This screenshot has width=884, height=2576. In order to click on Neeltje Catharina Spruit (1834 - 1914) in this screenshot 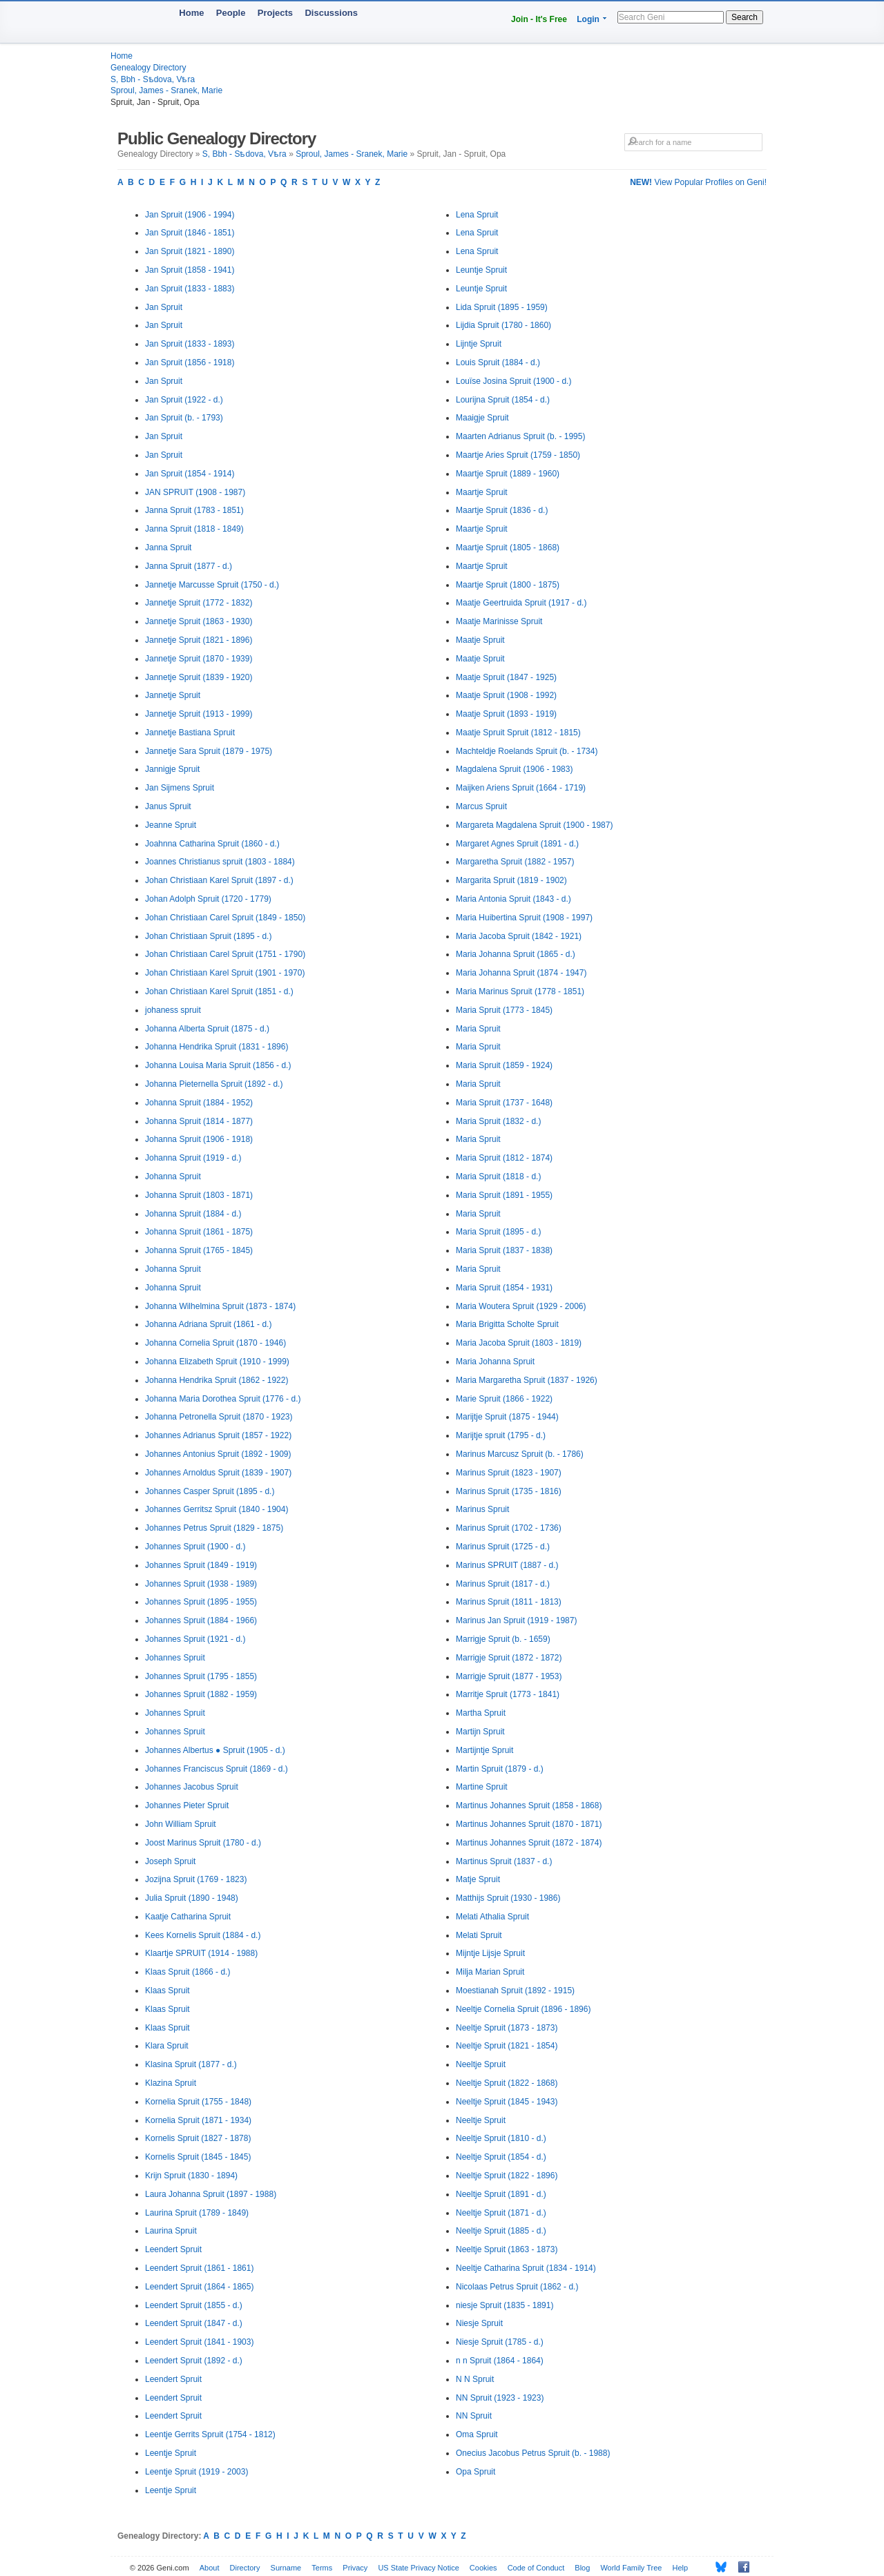, I will do `click(526, 2268)`.